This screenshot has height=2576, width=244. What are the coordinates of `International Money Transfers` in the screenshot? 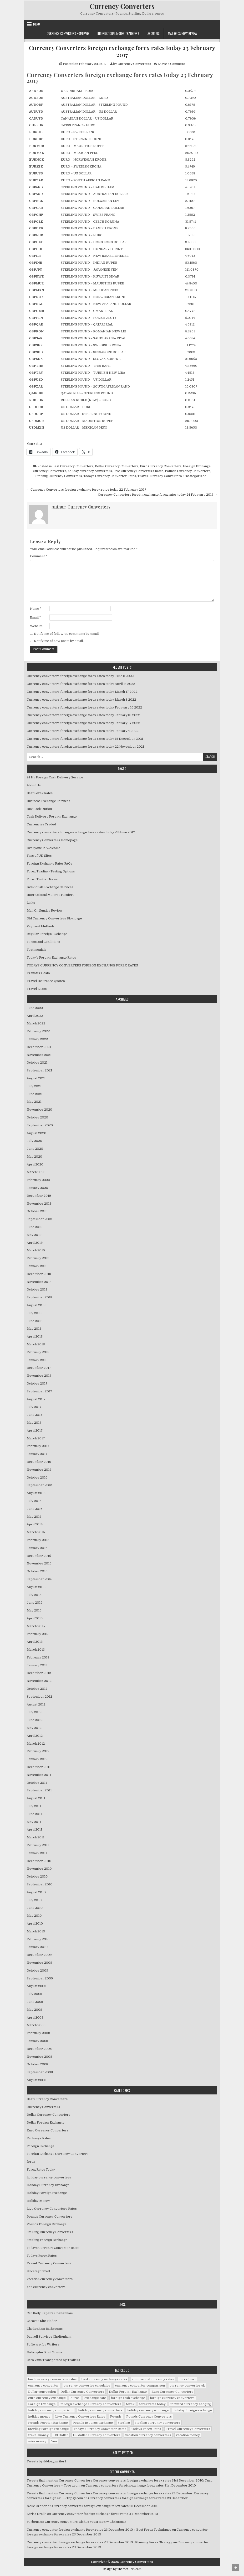 It's located at (118, 33).